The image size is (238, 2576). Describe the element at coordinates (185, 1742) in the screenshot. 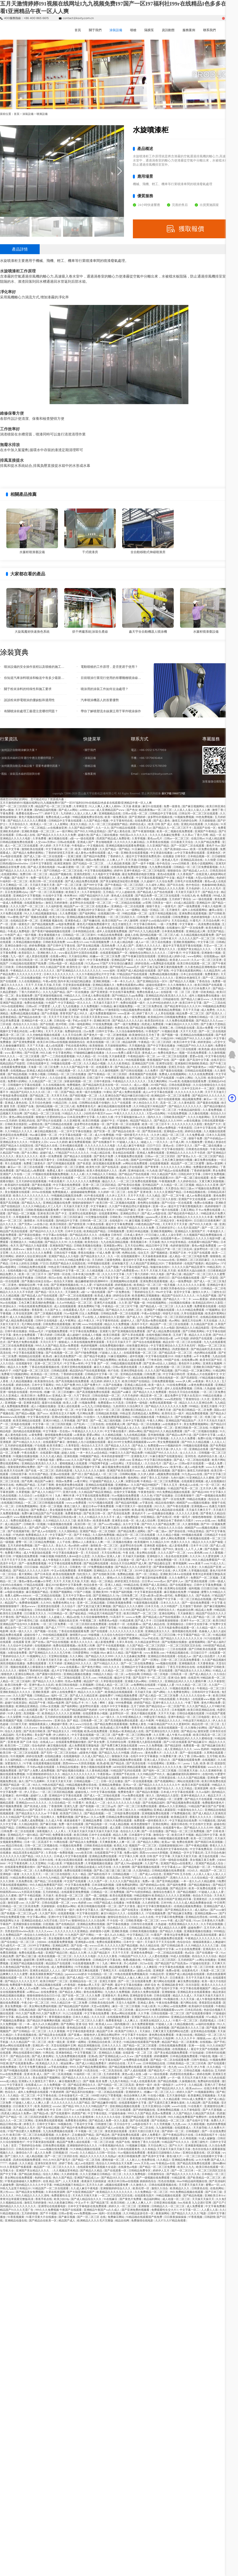

I see `国产123区在线观看 国产精品麻豆91` at that location.